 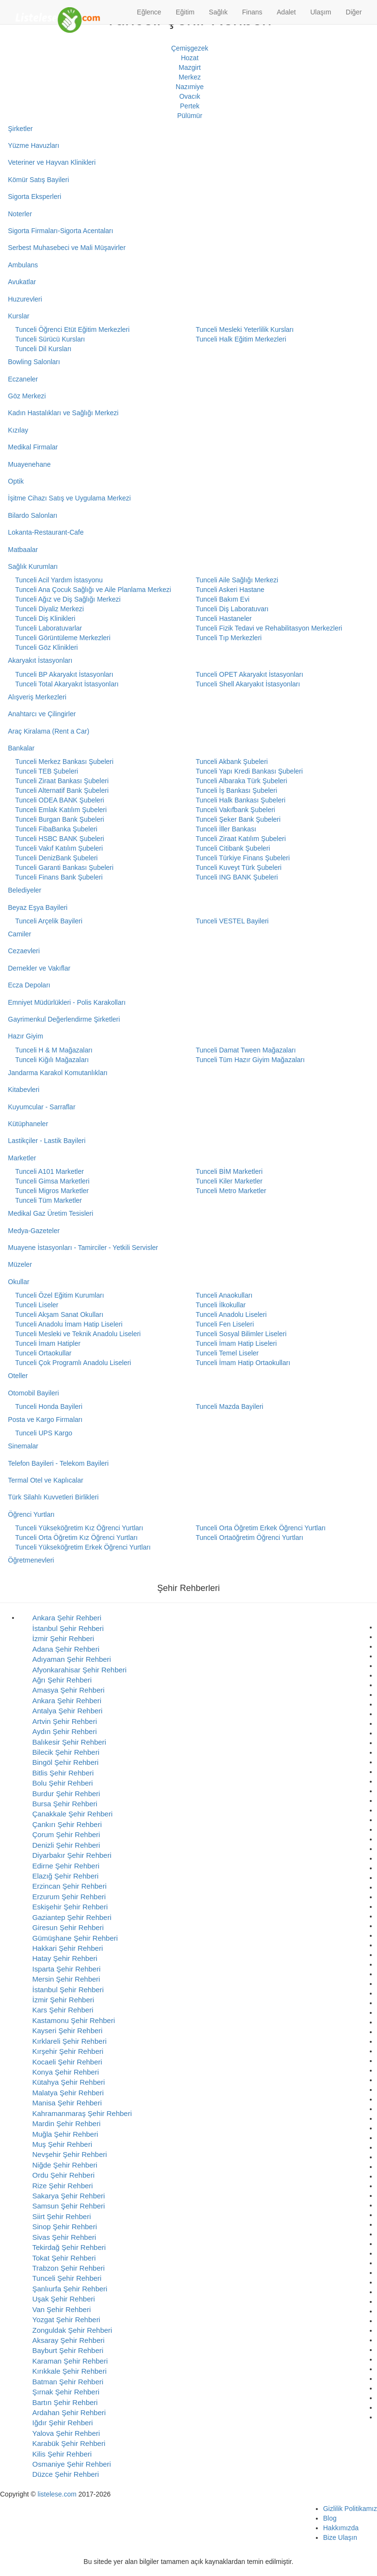 What do you see at coordinates (69, 498) in the screenshot?
I see `İşitme Cihazı Satış ve Uygulama Merkezi` at bounding box center [69, 498].